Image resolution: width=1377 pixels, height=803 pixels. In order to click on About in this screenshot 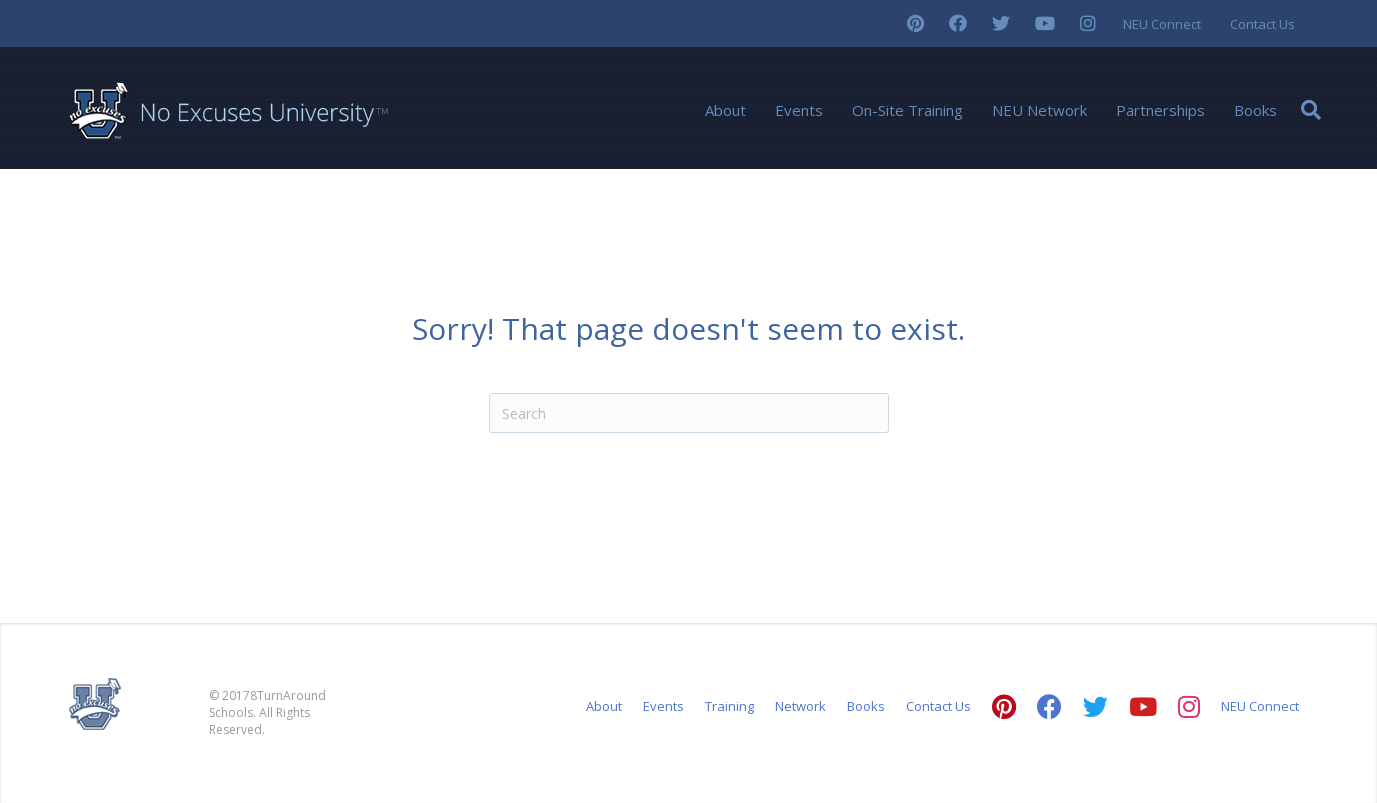, I will do `click(725, 110)`.